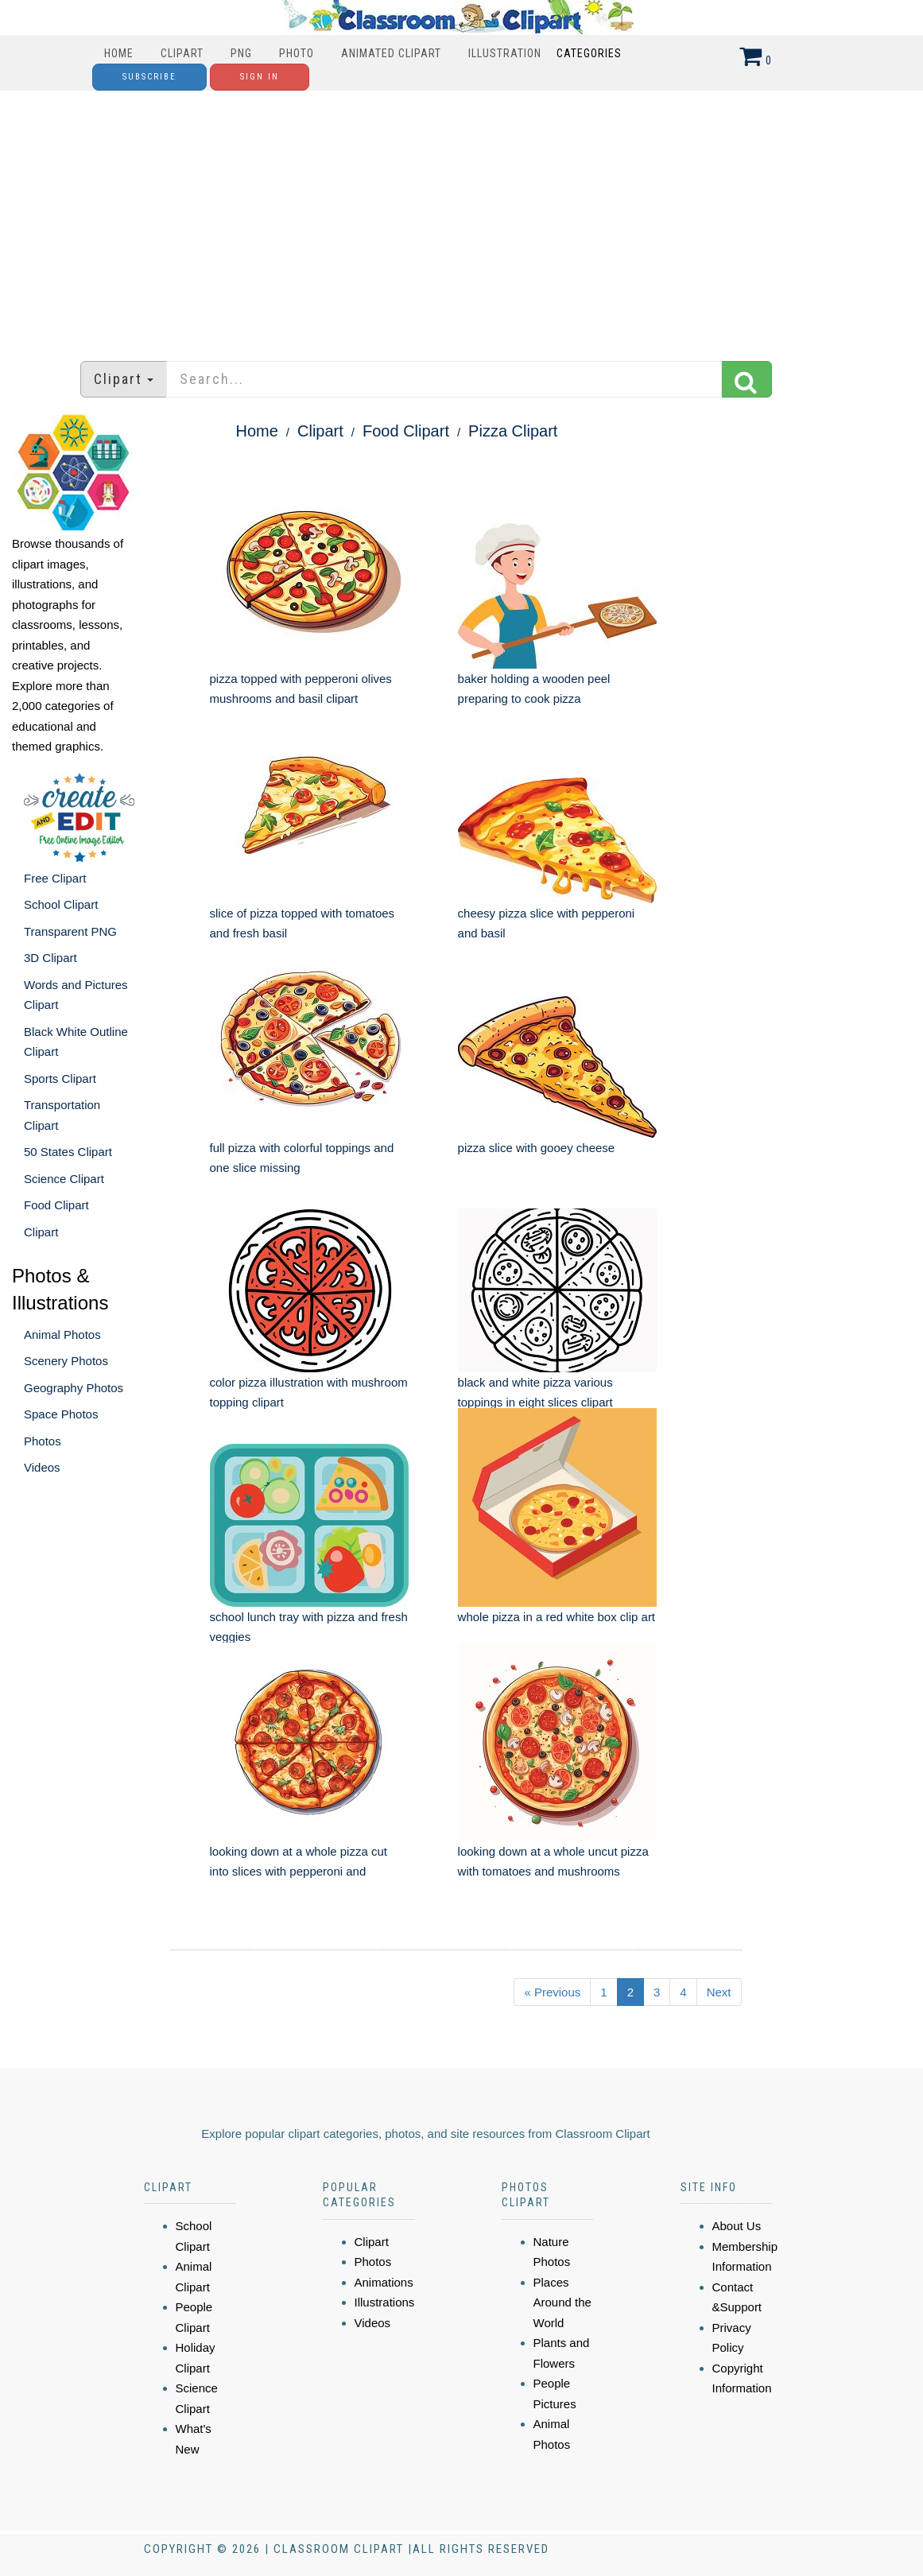 The width and height of the screenshot is (923, 2576). What do you see at coordinates (562, 2302) in the screenshot?
I see `Places Around the World` at bounding box center [562, 2302].